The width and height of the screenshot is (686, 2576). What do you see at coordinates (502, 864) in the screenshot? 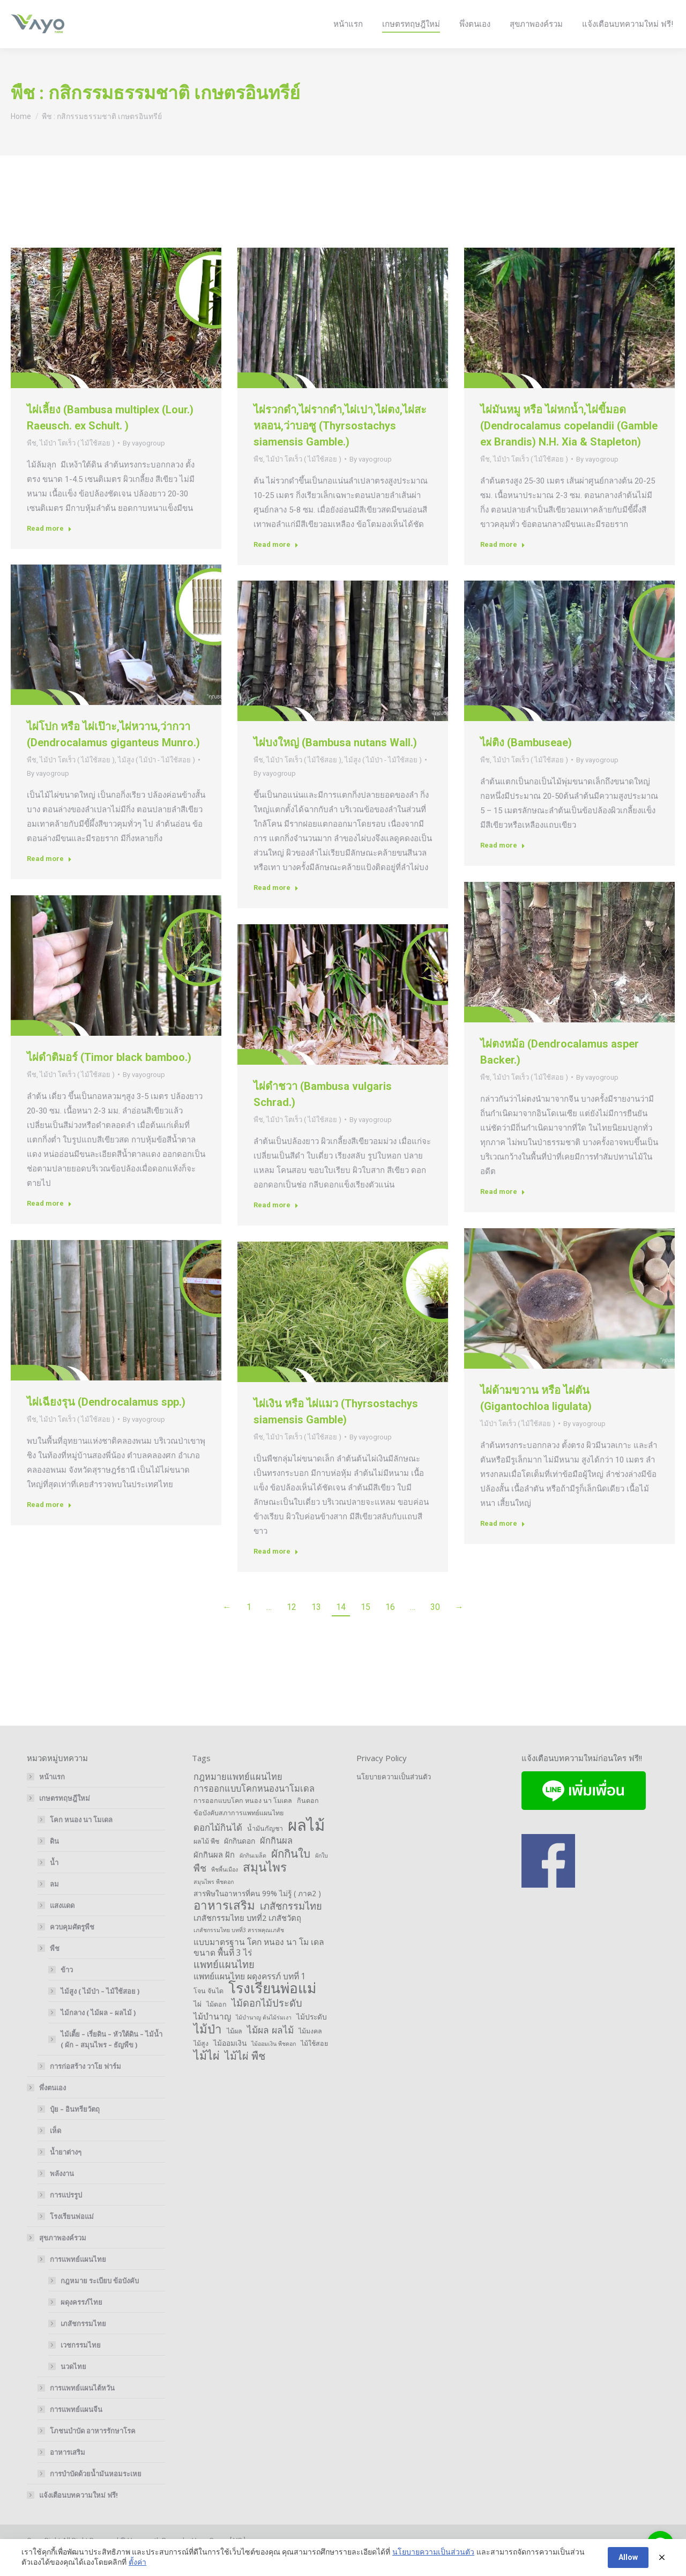
I see `Read more [Read more about ไผ่ติง (Bambuseae)]` at bounding box center [502, 864].